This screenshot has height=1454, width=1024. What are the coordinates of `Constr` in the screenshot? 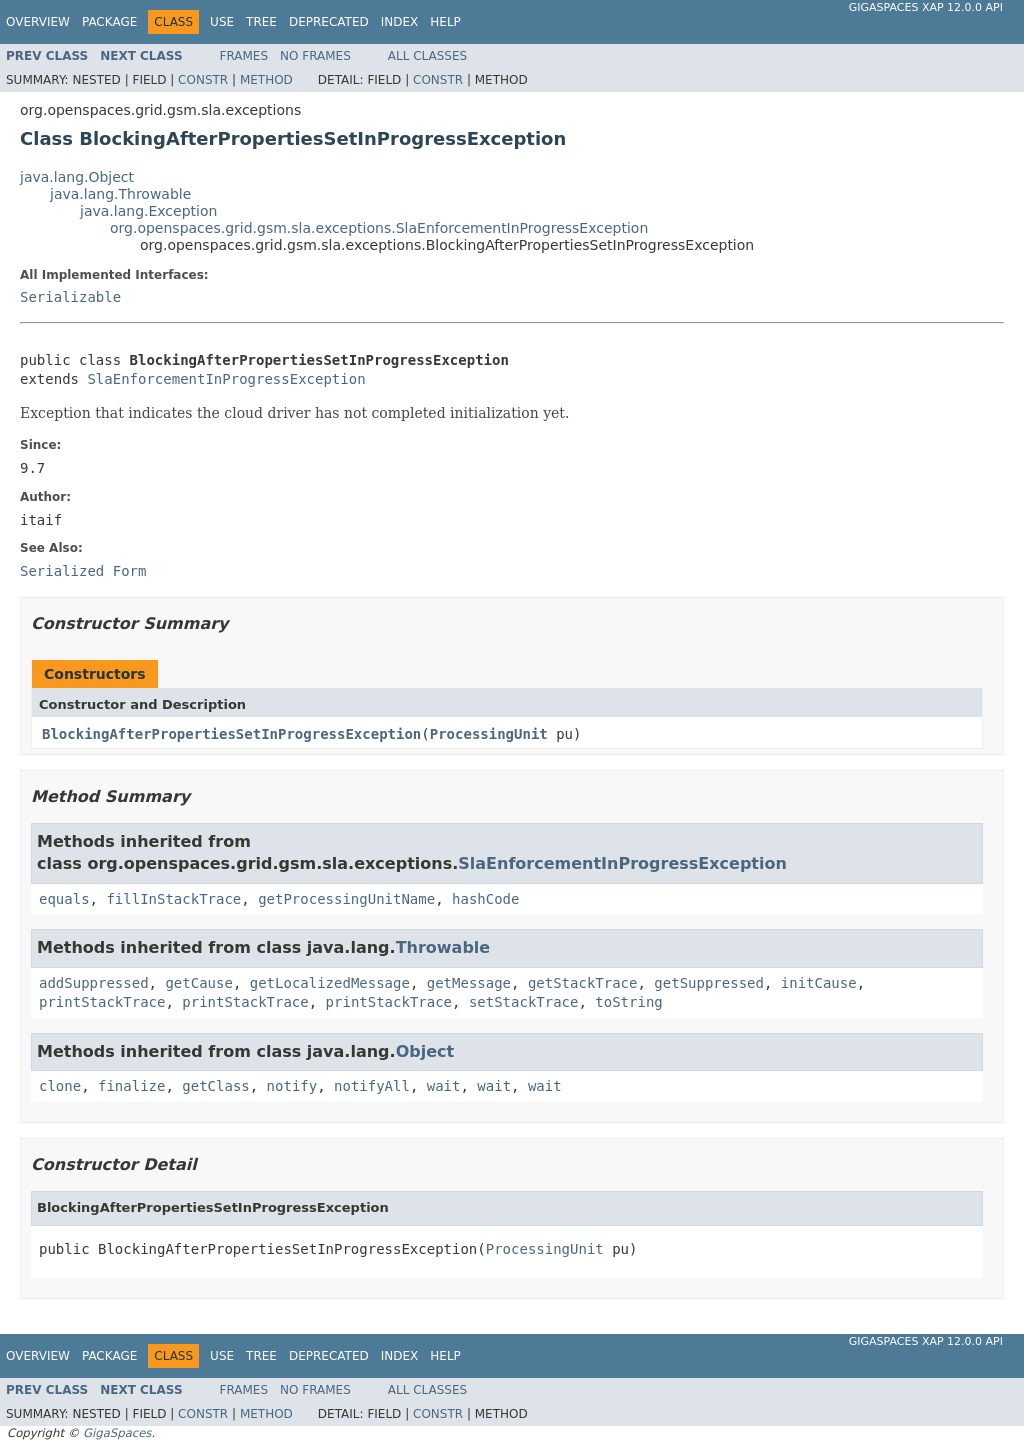 It's located at (203, 80).